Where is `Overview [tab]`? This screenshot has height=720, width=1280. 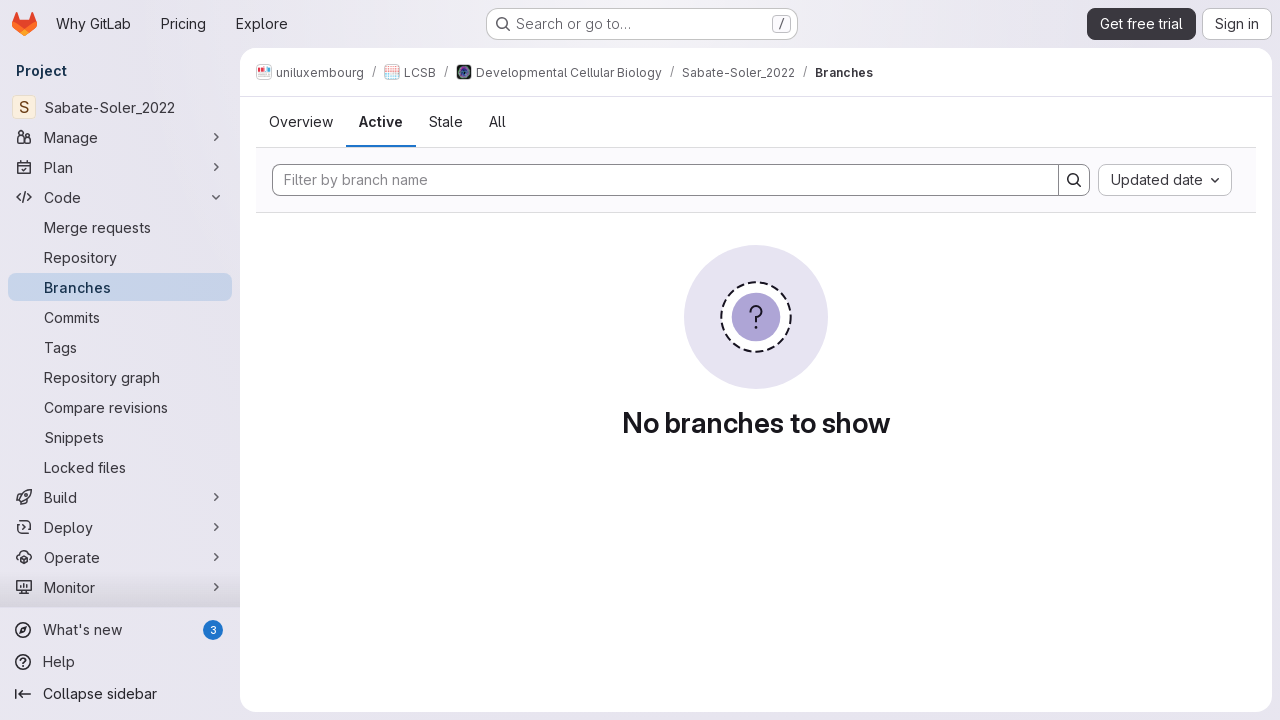 Overview [tab] is located at coordinates (301, 121).